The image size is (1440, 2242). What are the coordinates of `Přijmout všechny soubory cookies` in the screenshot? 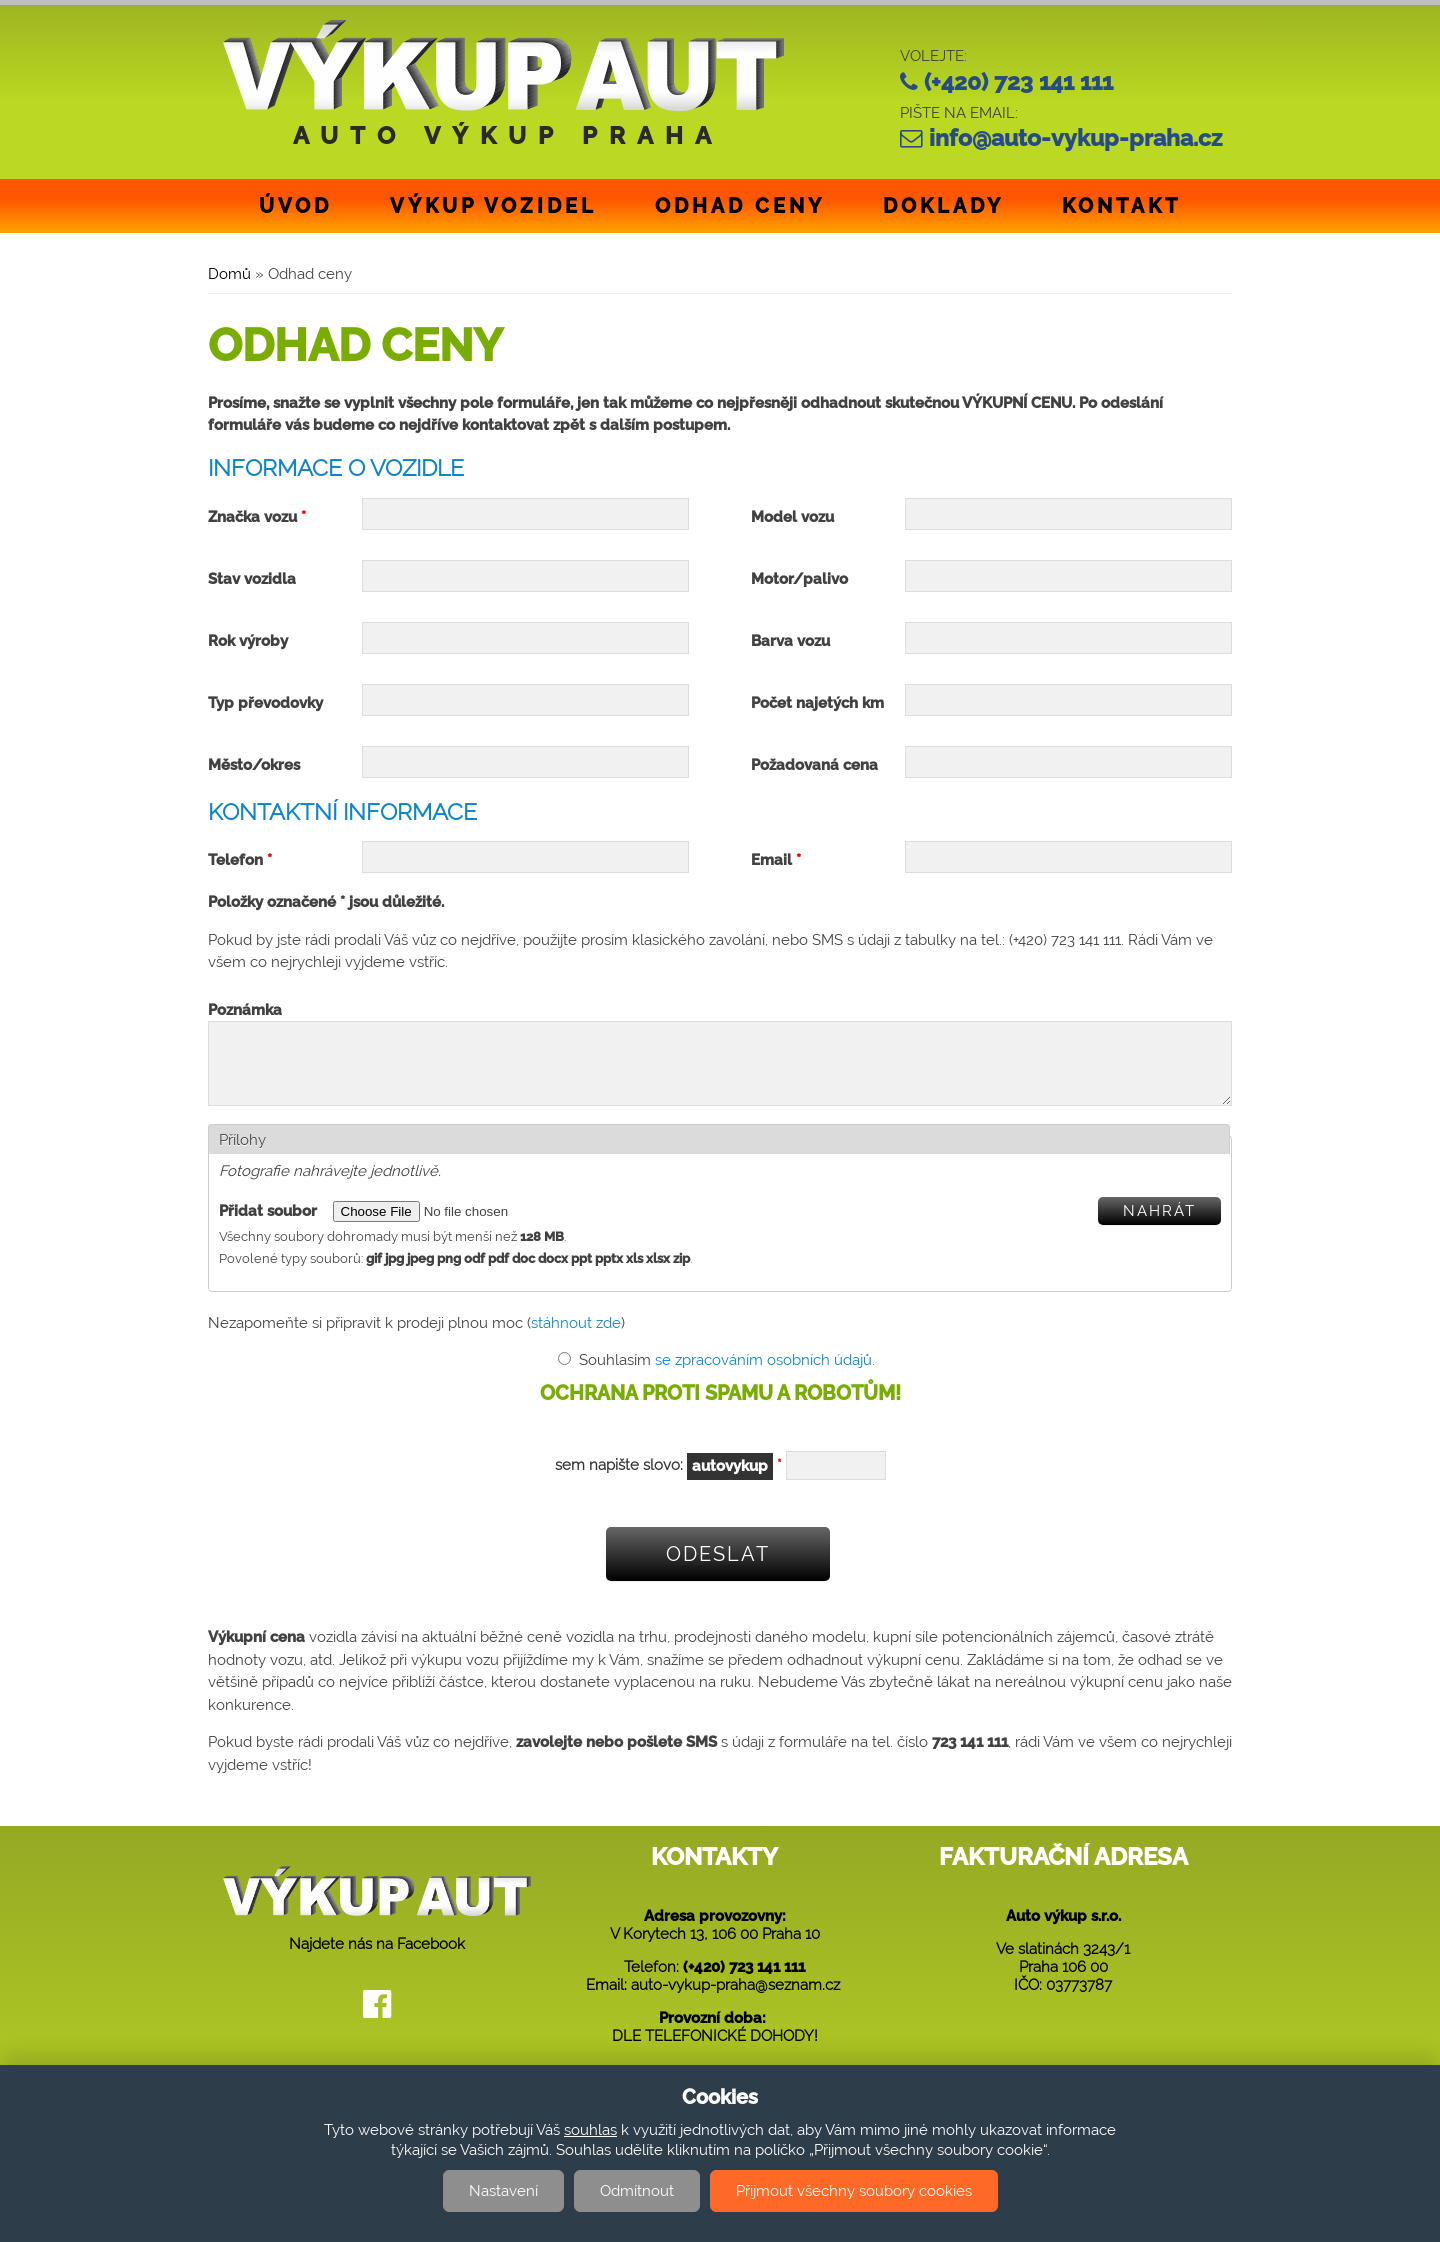 It's located at (854, 2191).